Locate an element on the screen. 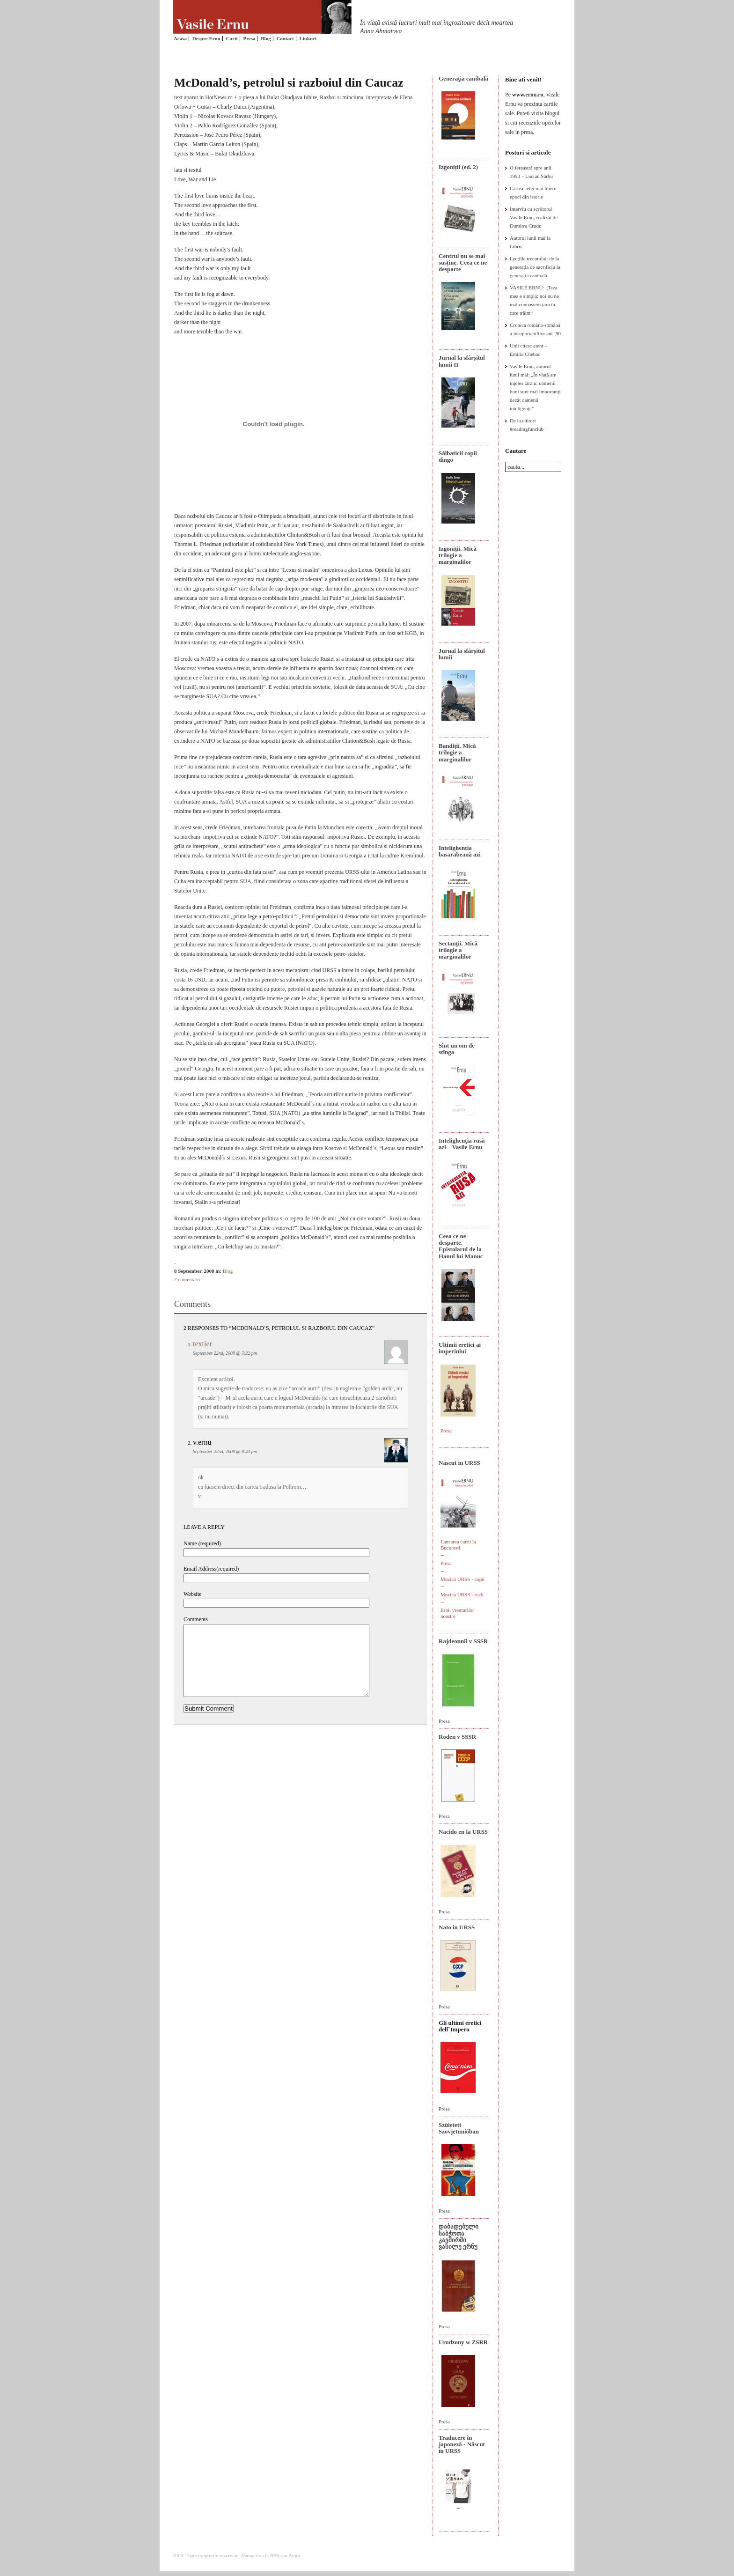  2 comentarii is located at coordinates (187, 1279).